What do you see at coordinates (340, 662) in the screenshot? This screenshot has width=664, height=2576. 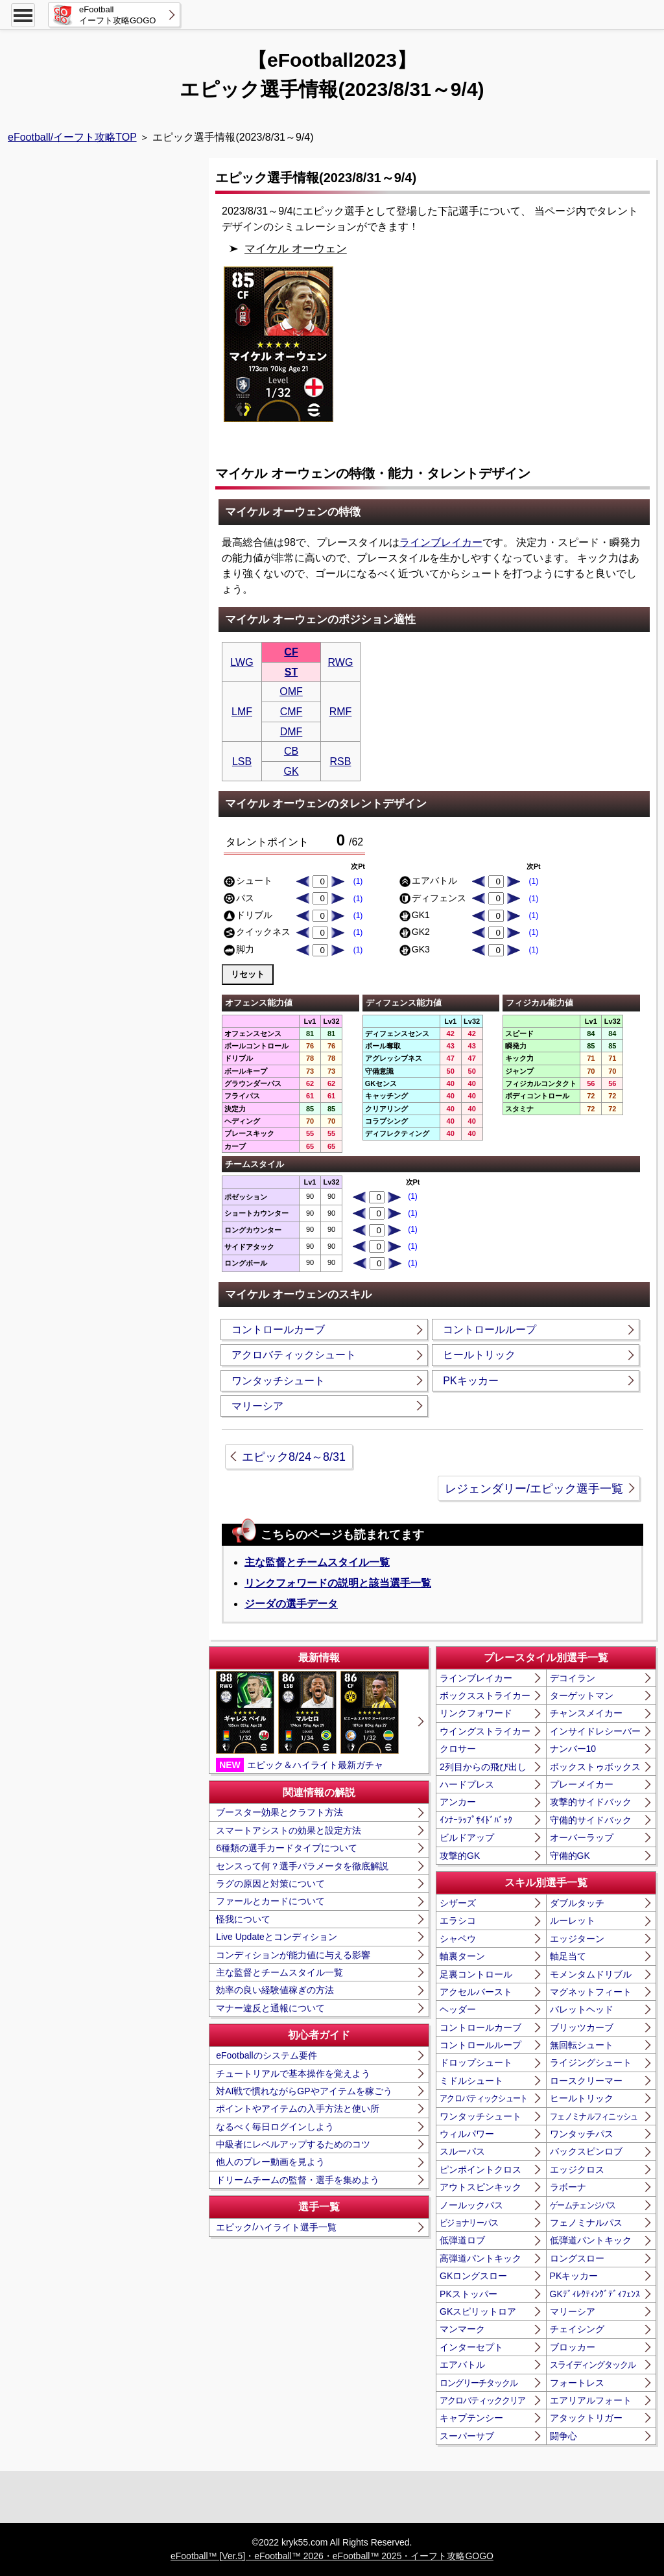 I see `RWG` at bounding box center [340, 662].